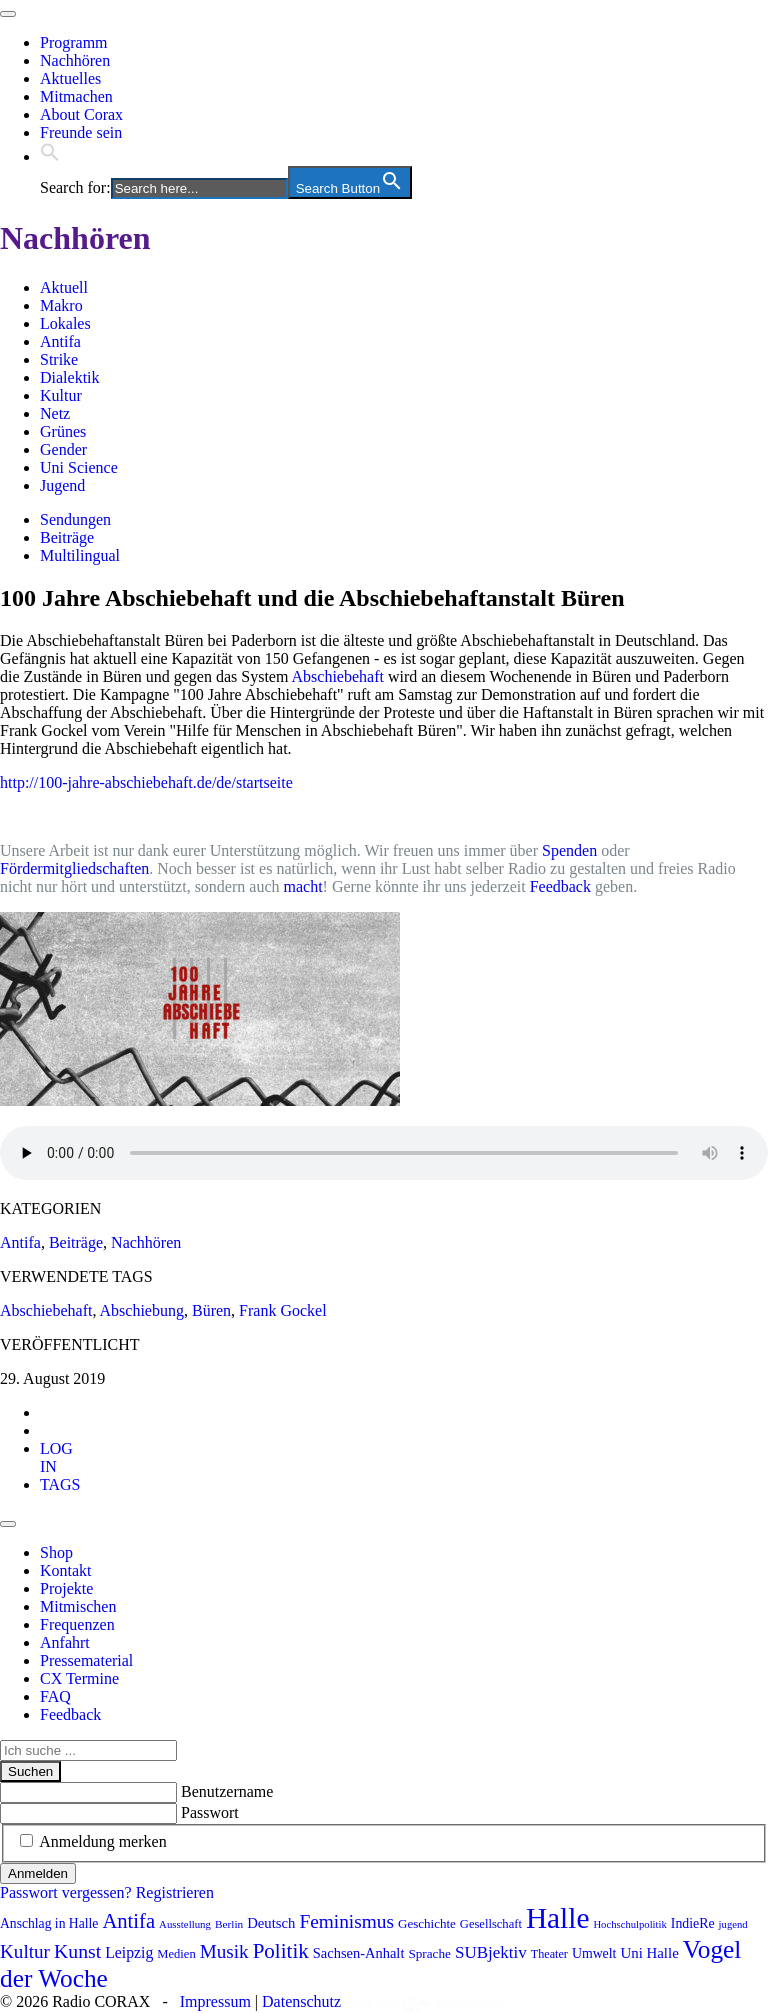 The height and width of the screenshot is (2013, 768). Describe the element at coordinates (25, 1951) in the screenshot. I see `Kultur [Kultur (178 Einträge)]` at that location.